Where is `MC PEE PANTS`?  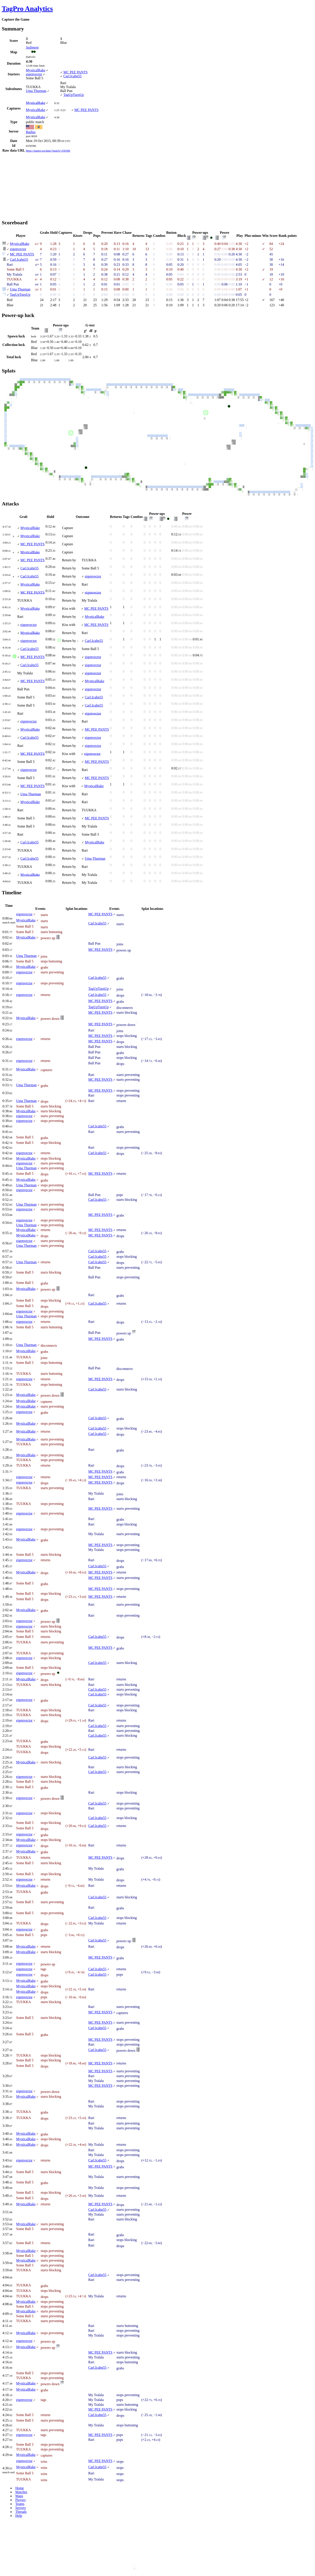
MC PEE PANTS is located at coordinates (75, 72).